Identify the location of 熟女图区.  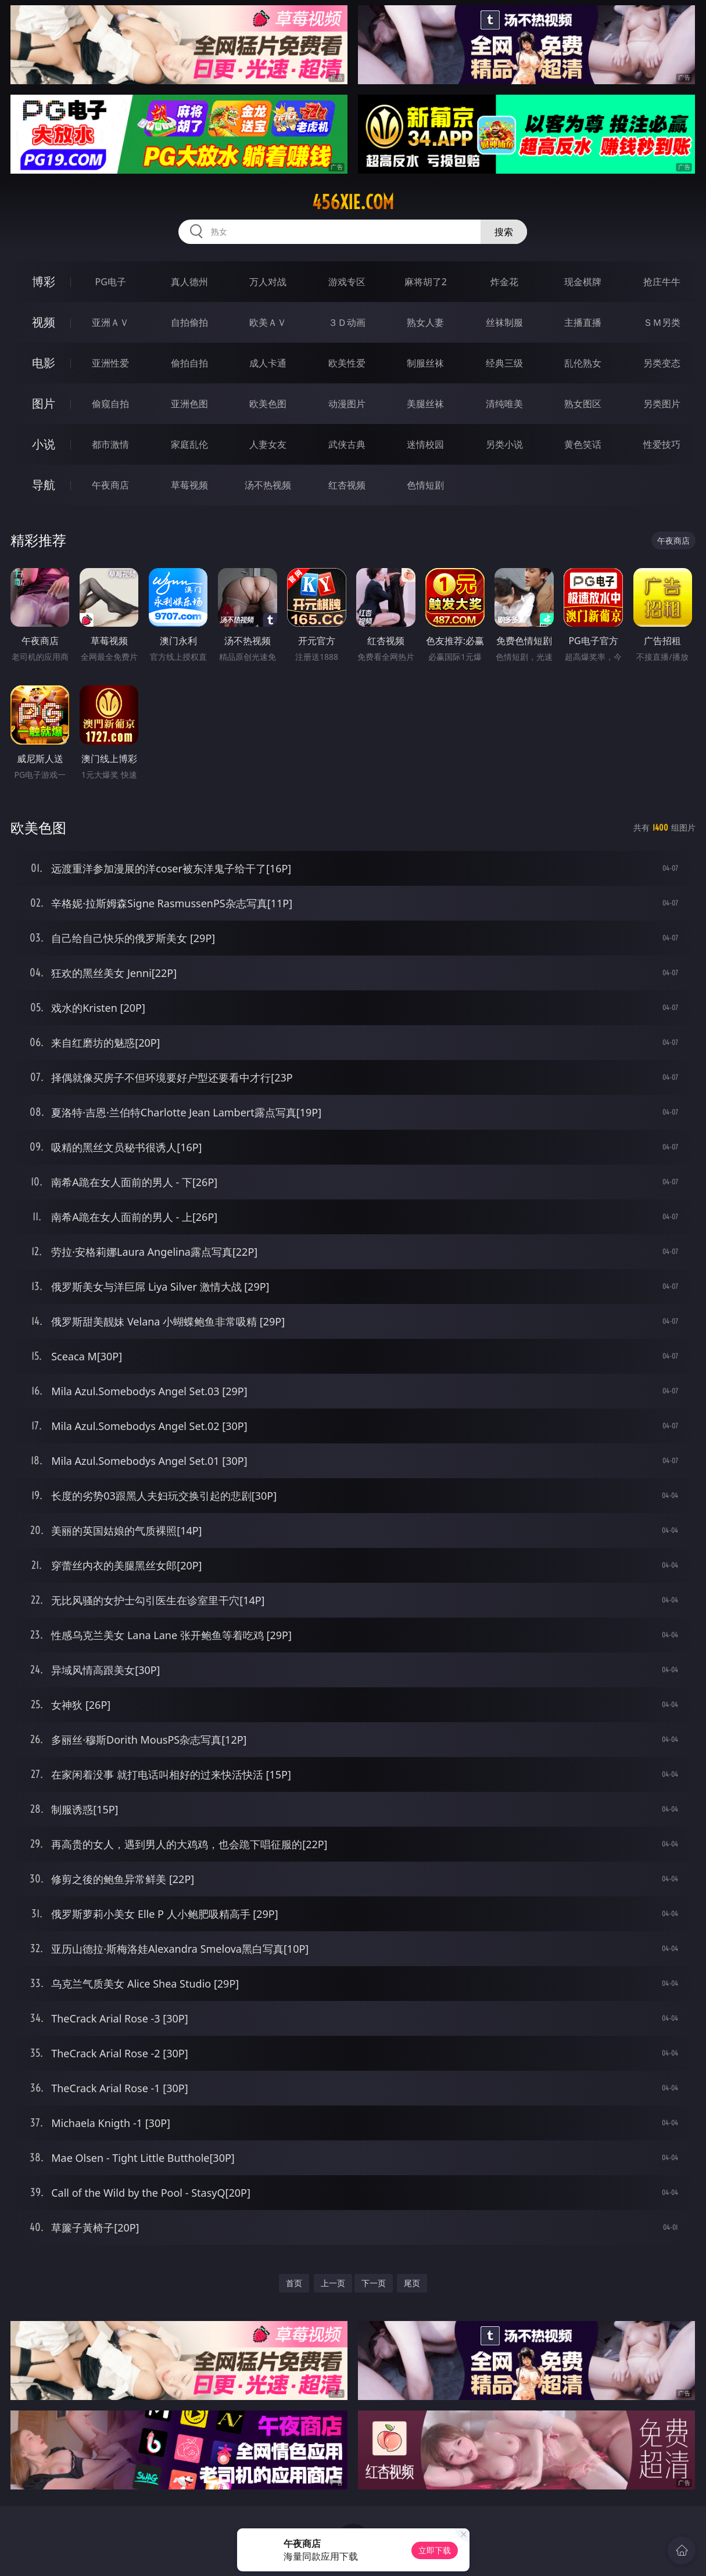
(582, 403).